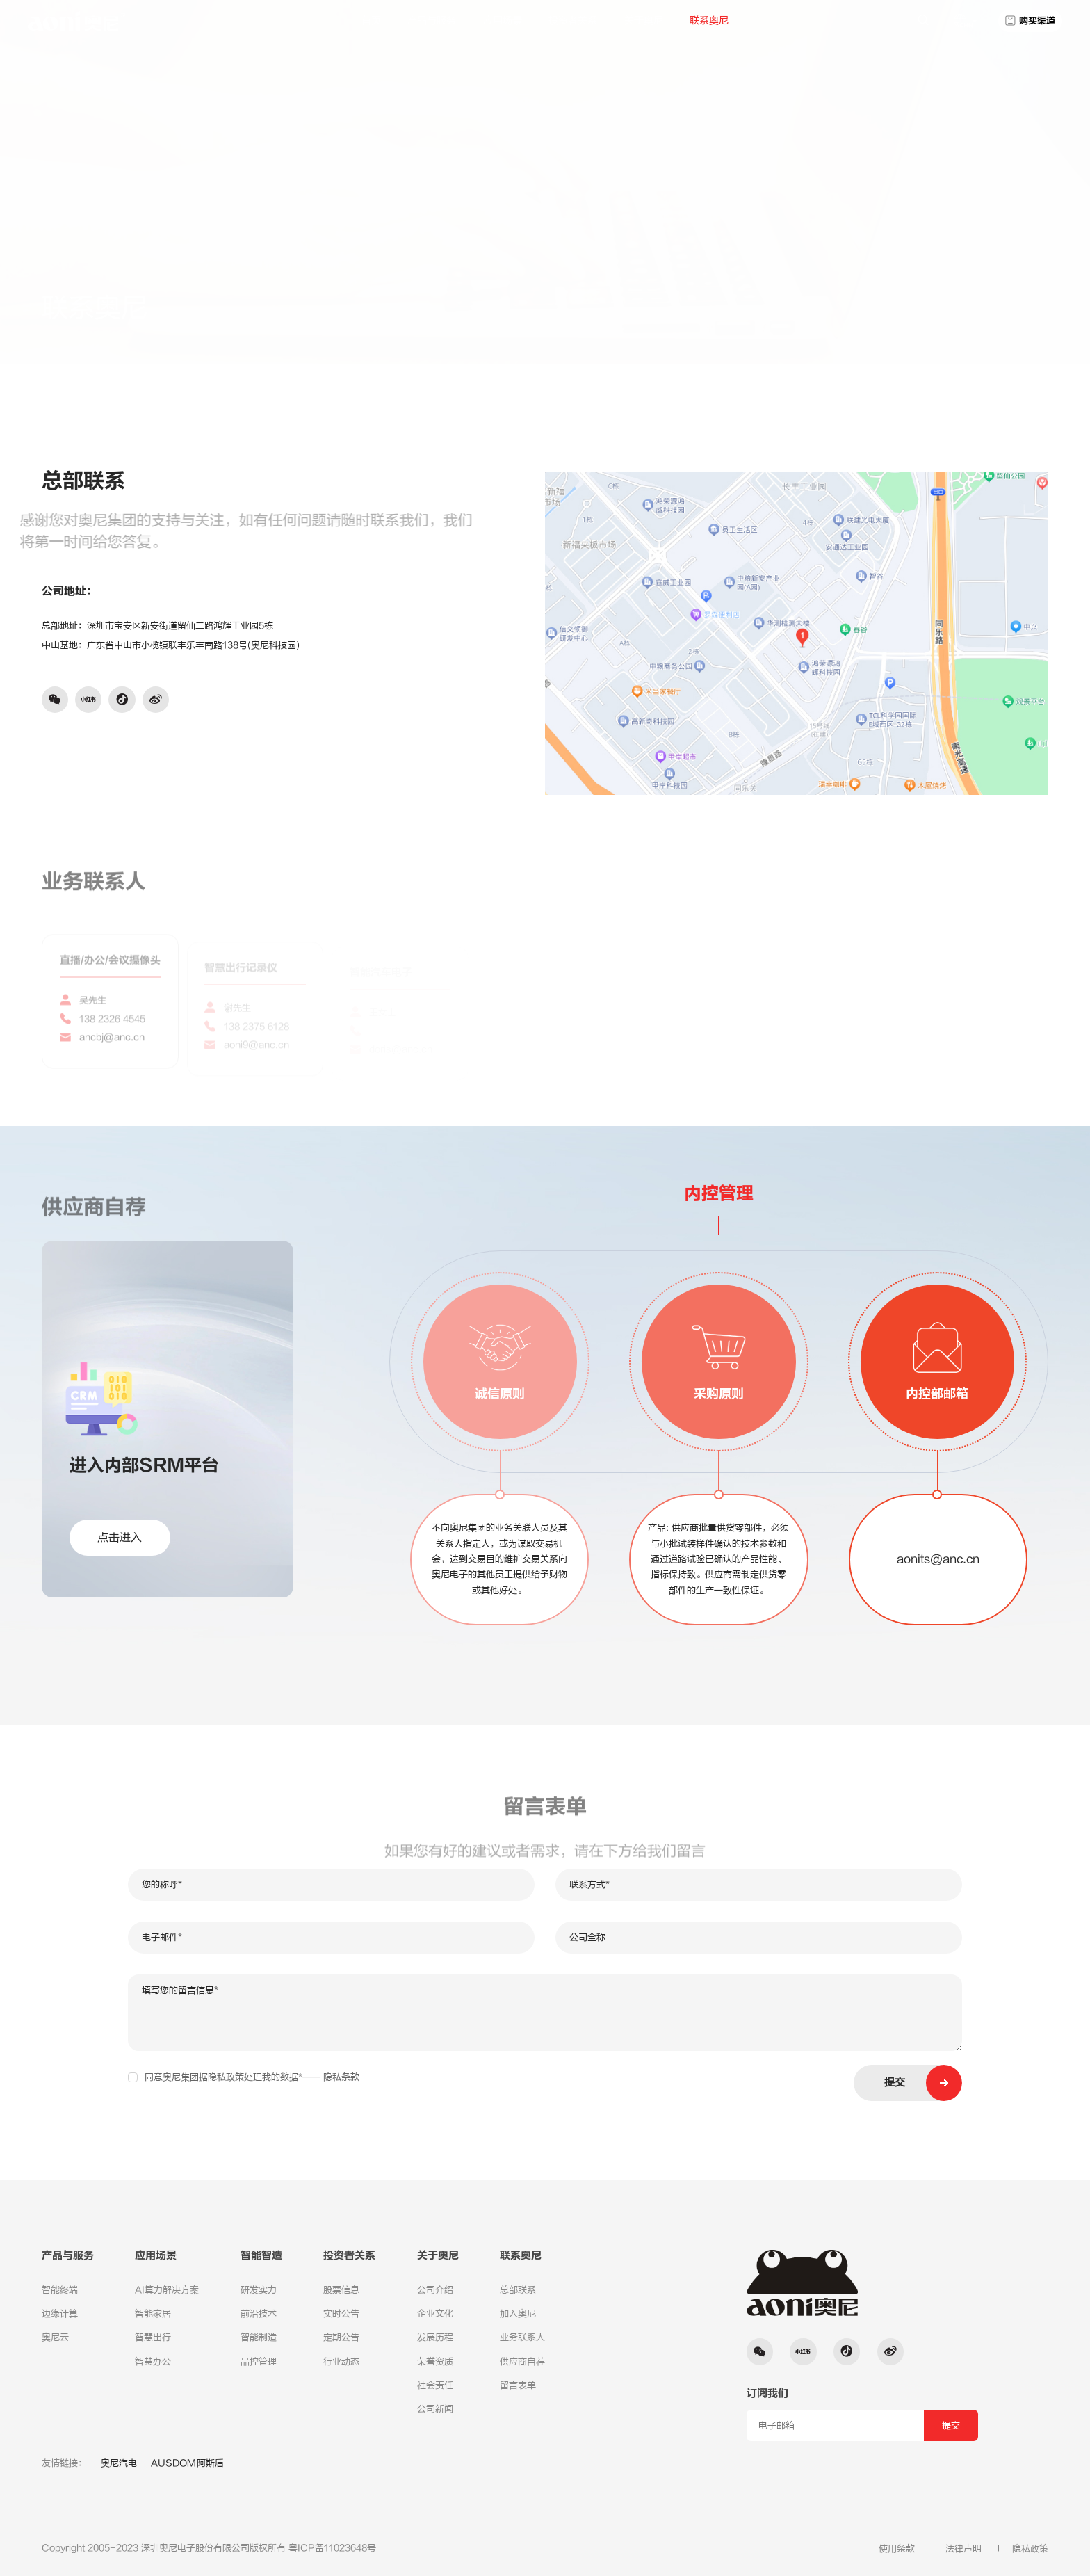  I want to click on 行业动态, so click(341, 2361).